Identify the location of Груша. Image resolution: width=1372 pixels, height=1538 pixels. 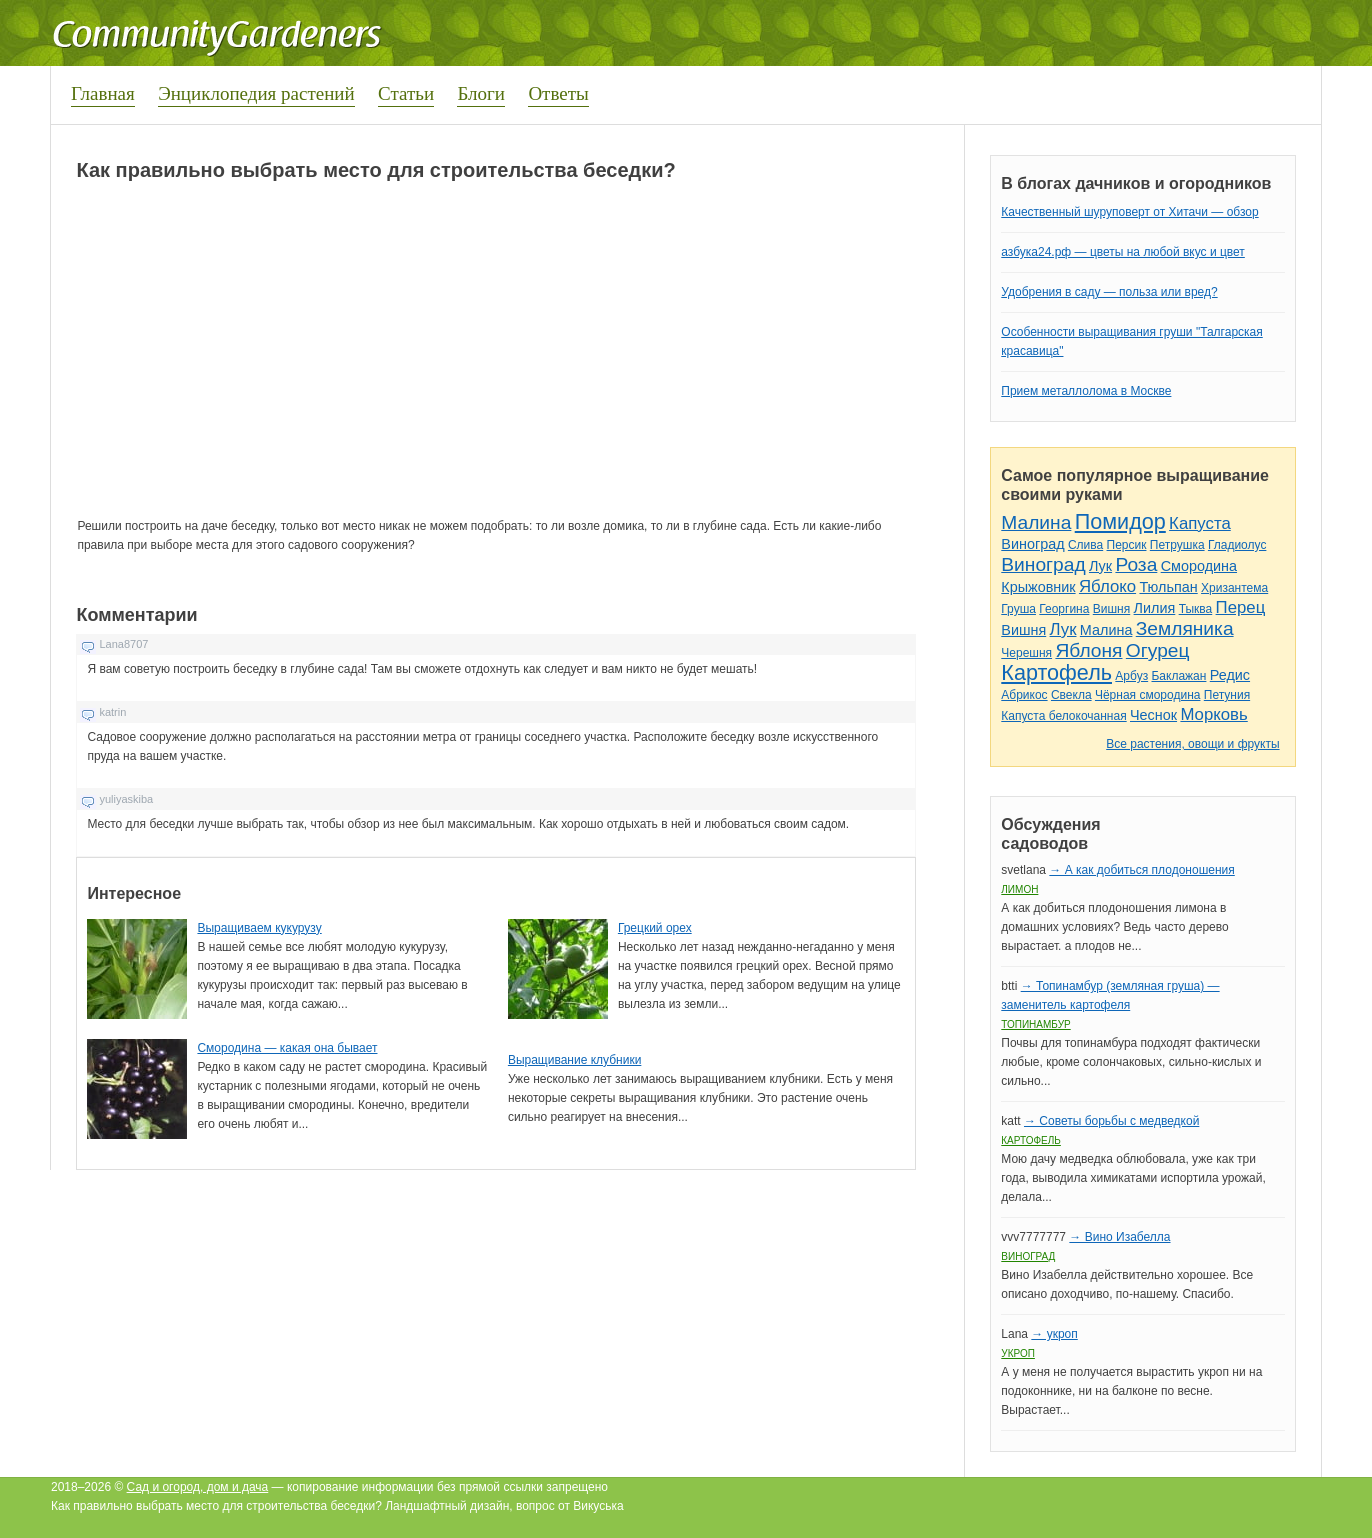
(1018, 609).